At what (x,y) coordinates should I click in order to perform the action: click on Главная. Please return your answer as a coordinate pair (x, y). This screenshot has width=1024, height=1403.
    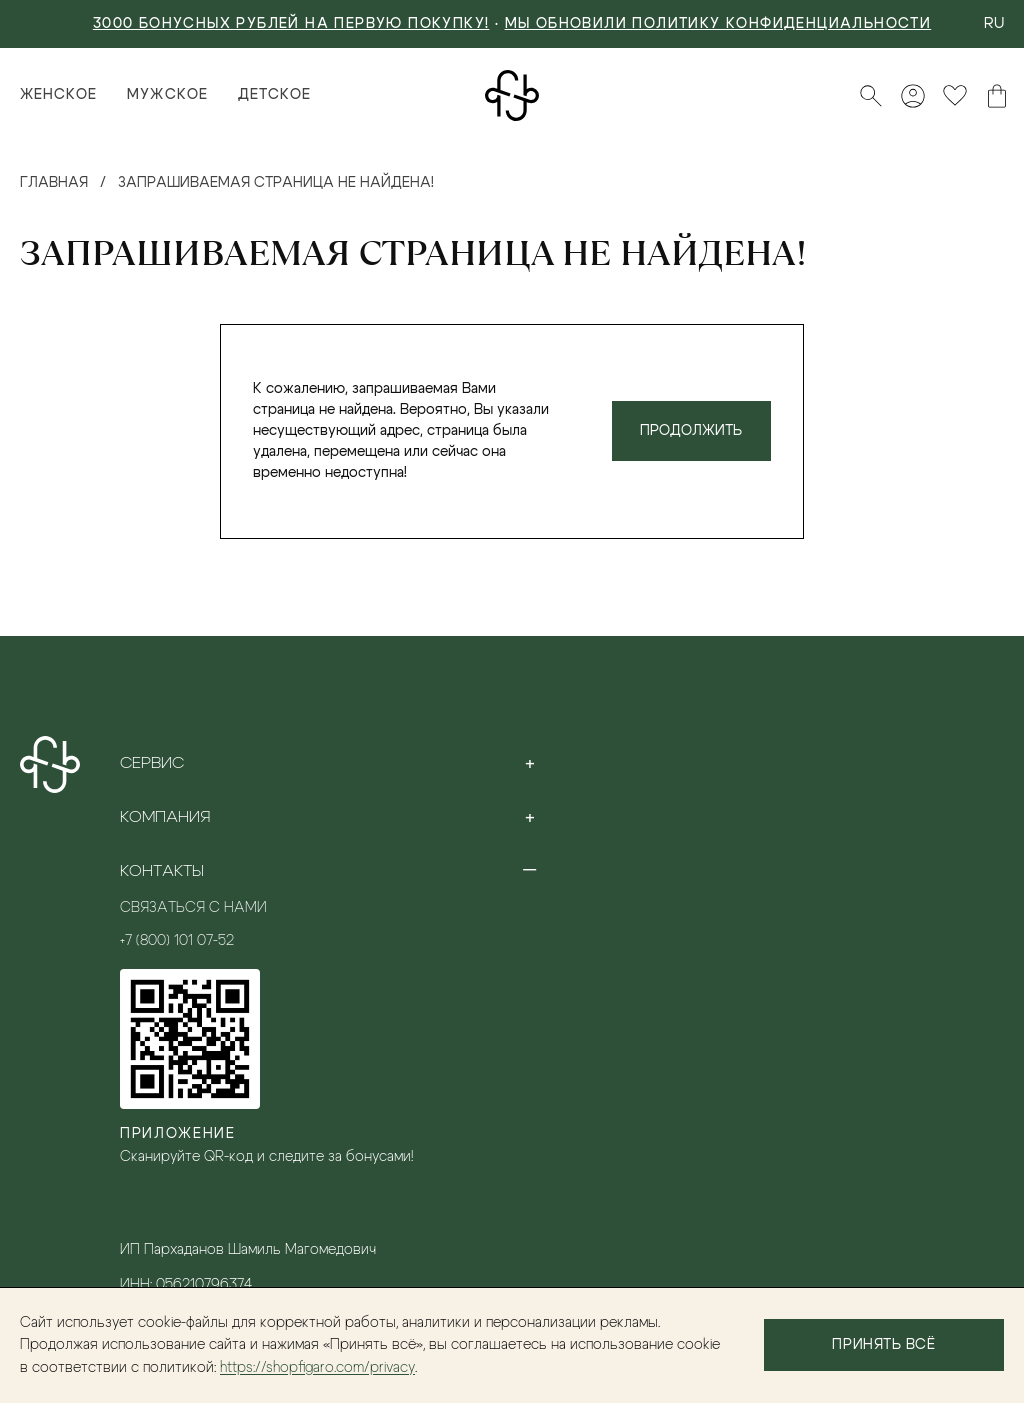
    Looking at the image, I should click on (54, 183).